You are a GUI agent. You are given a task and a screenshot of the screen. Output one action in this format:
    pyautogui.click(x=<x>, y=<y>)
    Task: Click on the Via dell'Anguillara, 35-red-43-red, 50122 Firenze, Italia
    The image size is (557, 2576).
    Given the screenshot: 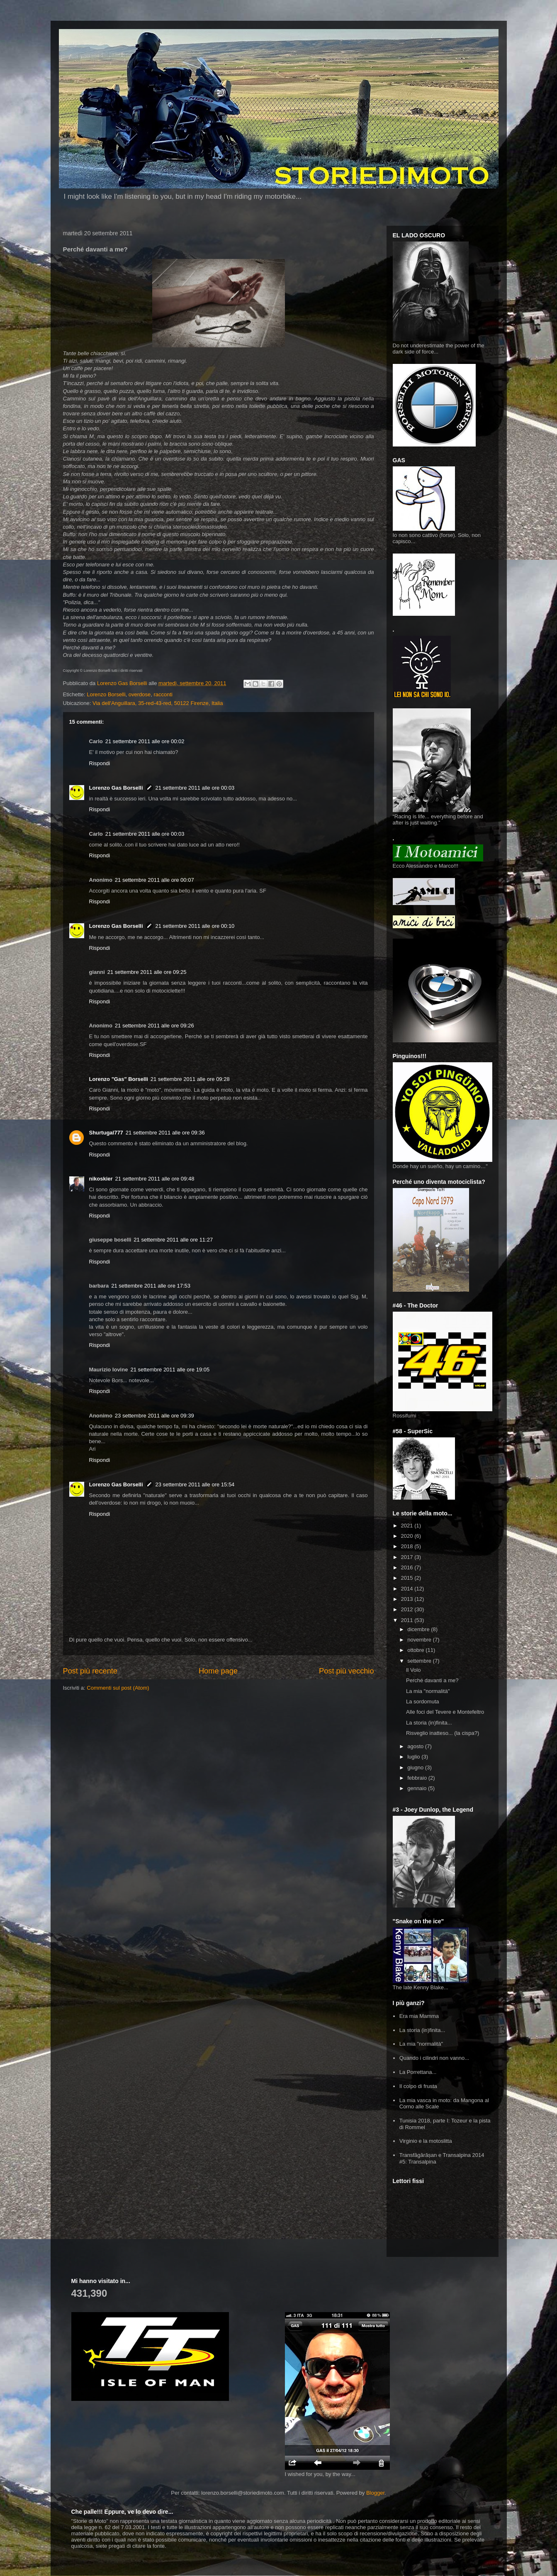 What is the action you would take?
    pyautogui.click(x=157, y=703)
    